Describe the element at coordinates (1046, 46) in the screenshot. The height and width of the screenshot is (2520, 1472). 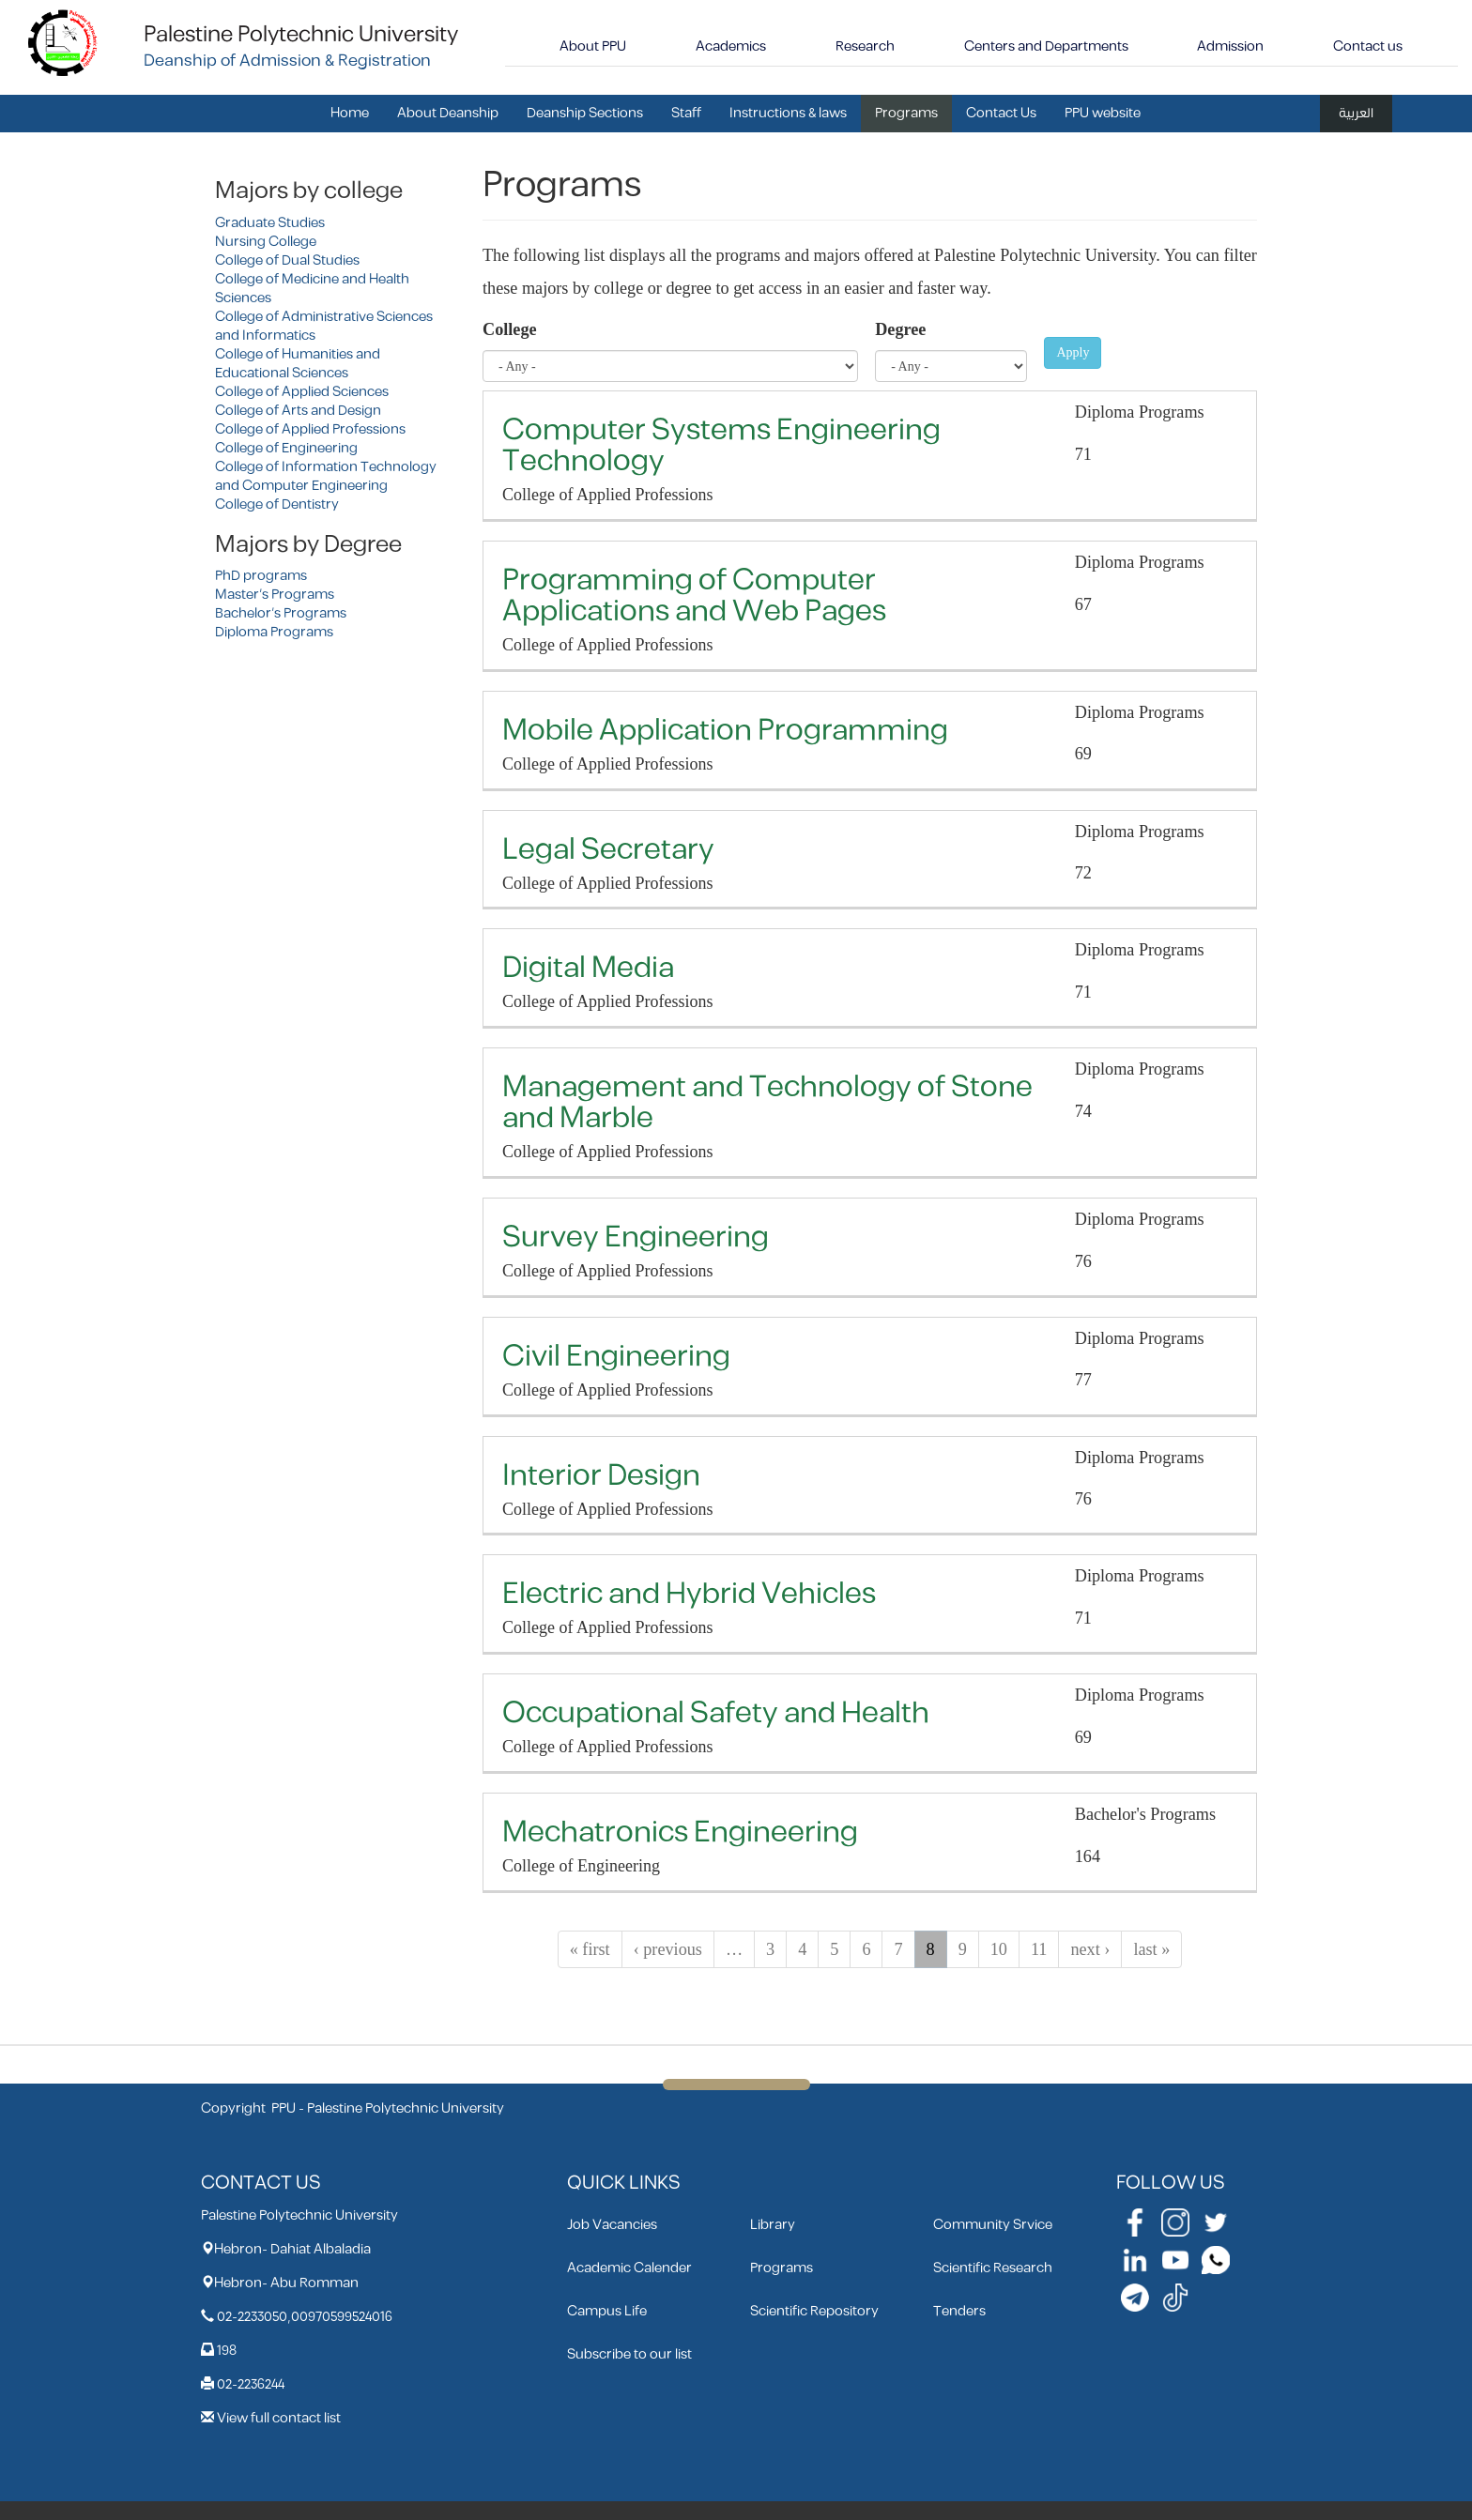
I see `Centers and Departments` at that location.